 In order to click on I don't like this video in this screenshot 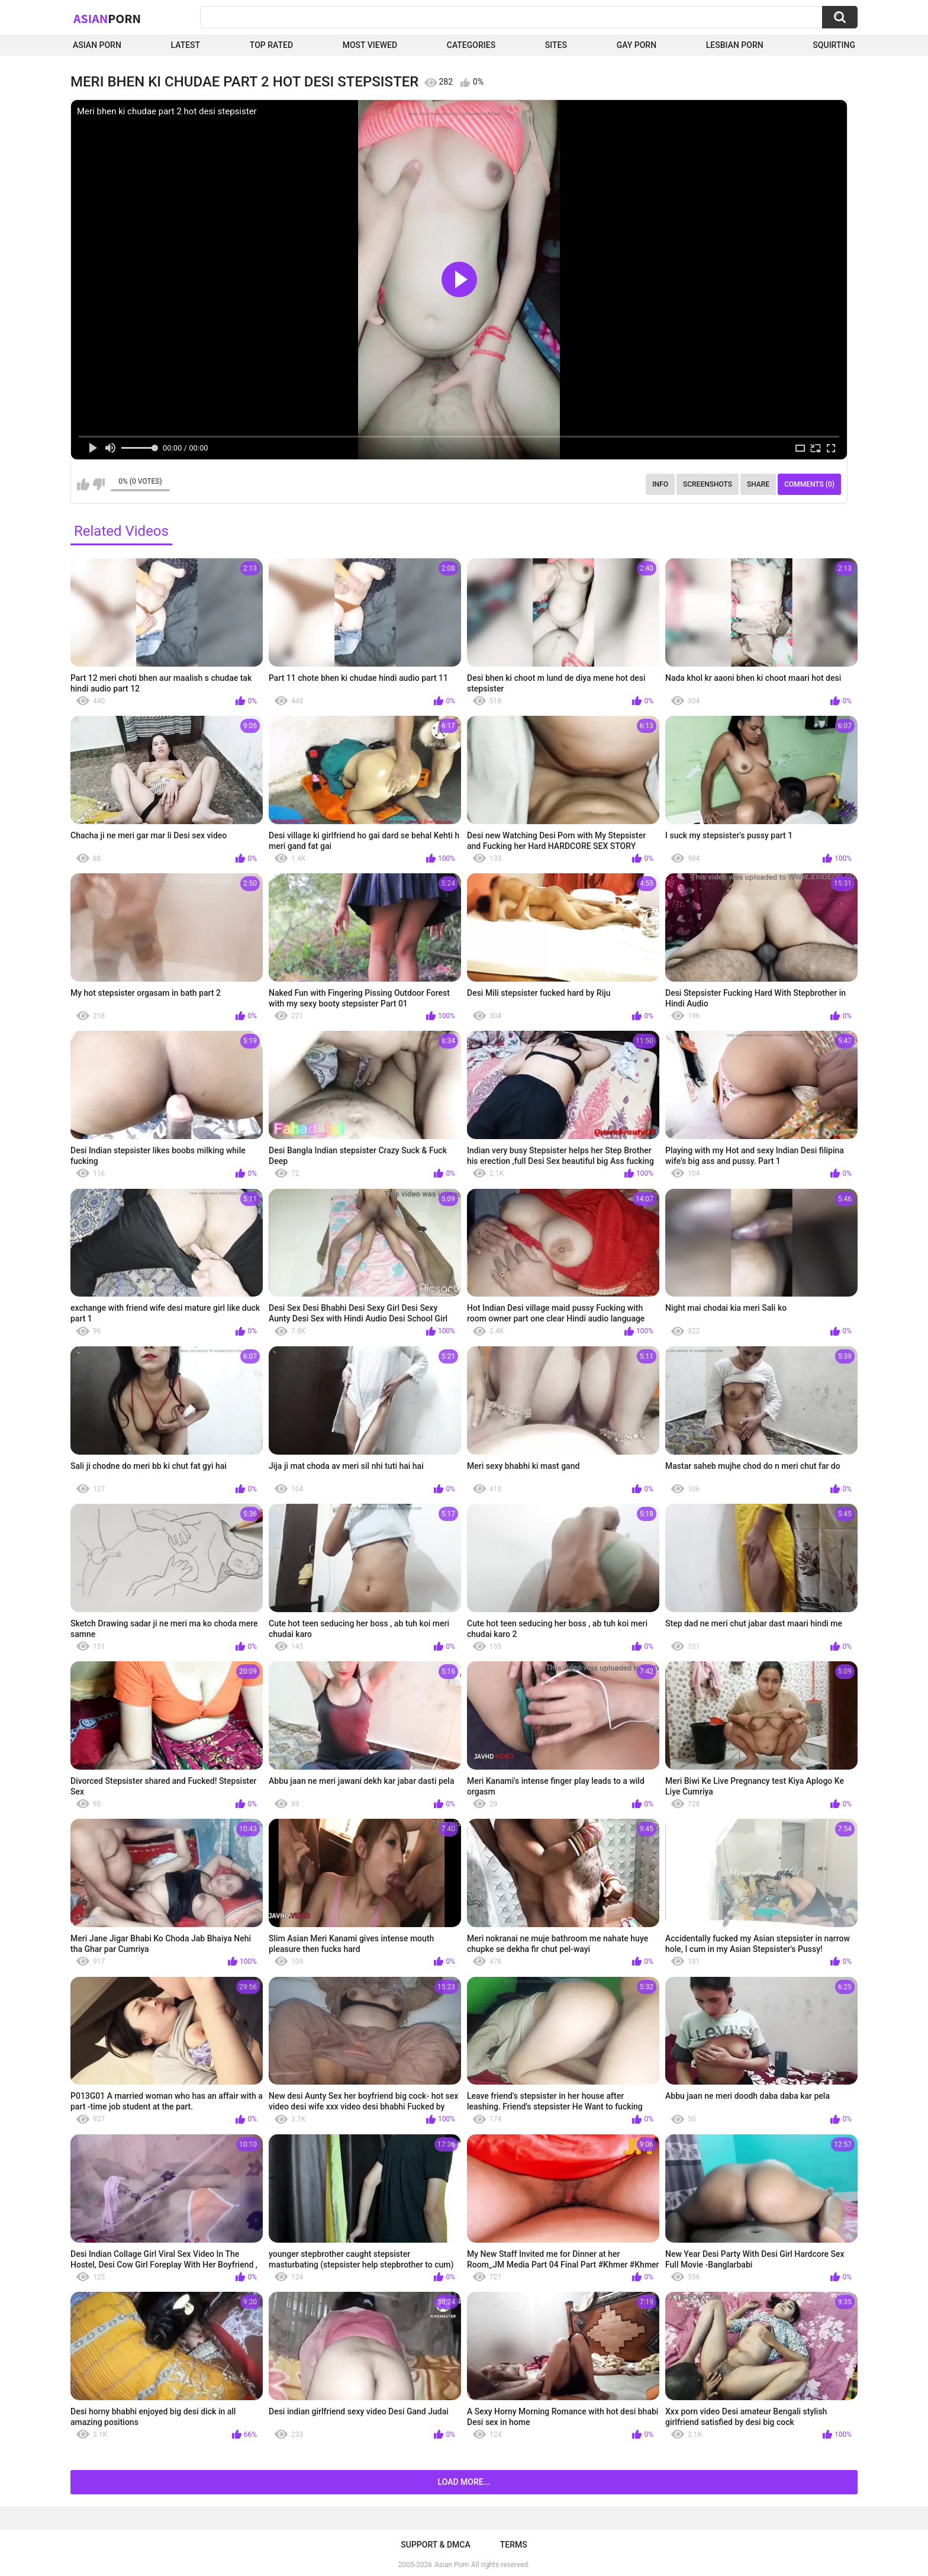, I will do `click(98, 484)`.